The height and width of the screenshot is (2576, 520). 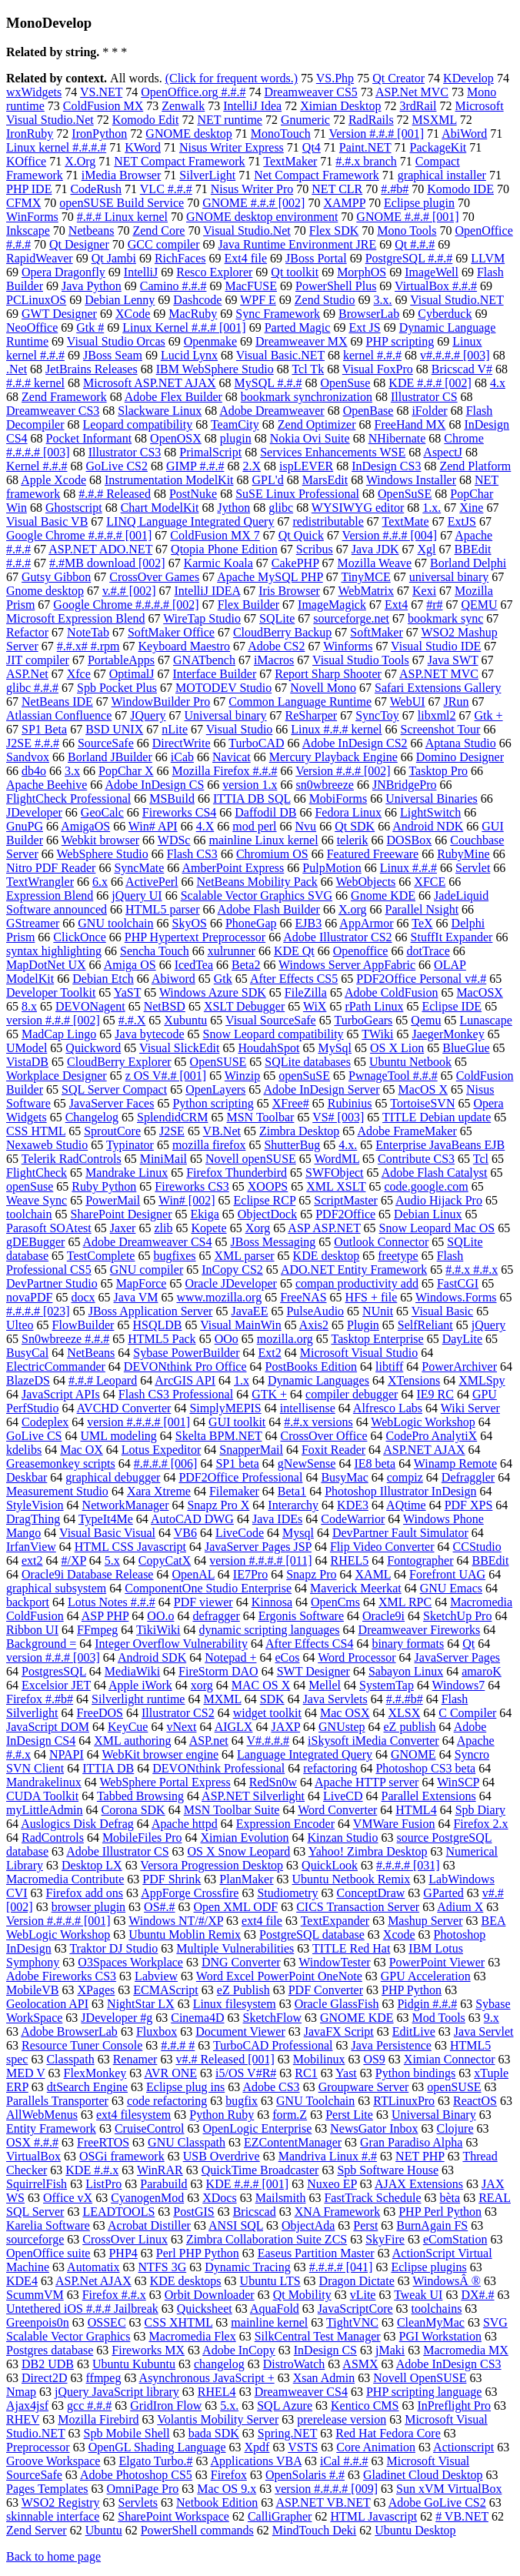 I want to click on SQLite, so click(x=277, y=618).